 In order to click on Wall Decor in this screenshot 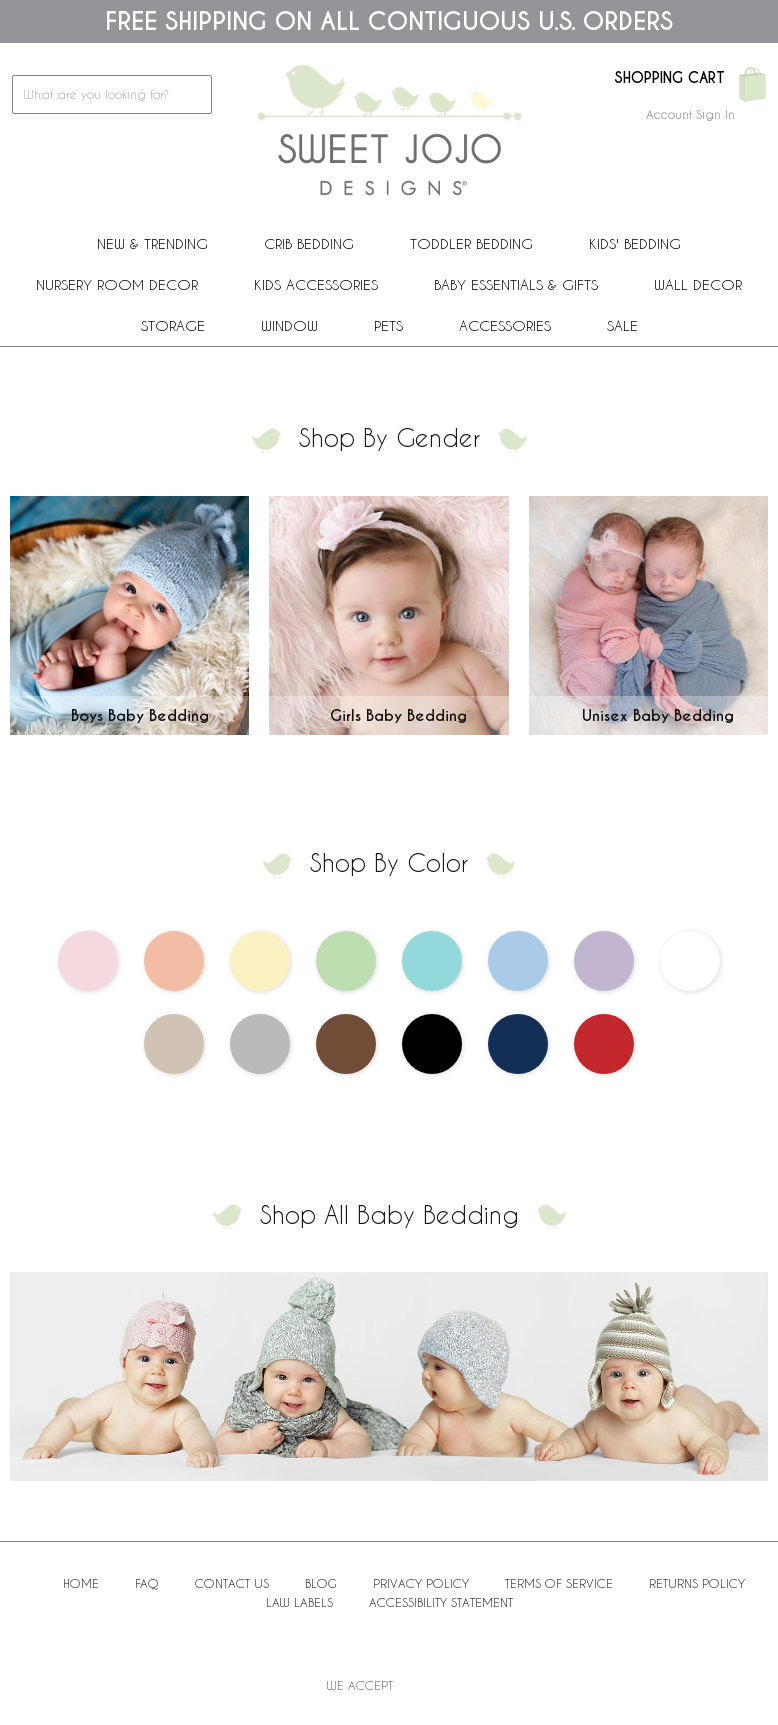, I will do `click(698, 284)`.